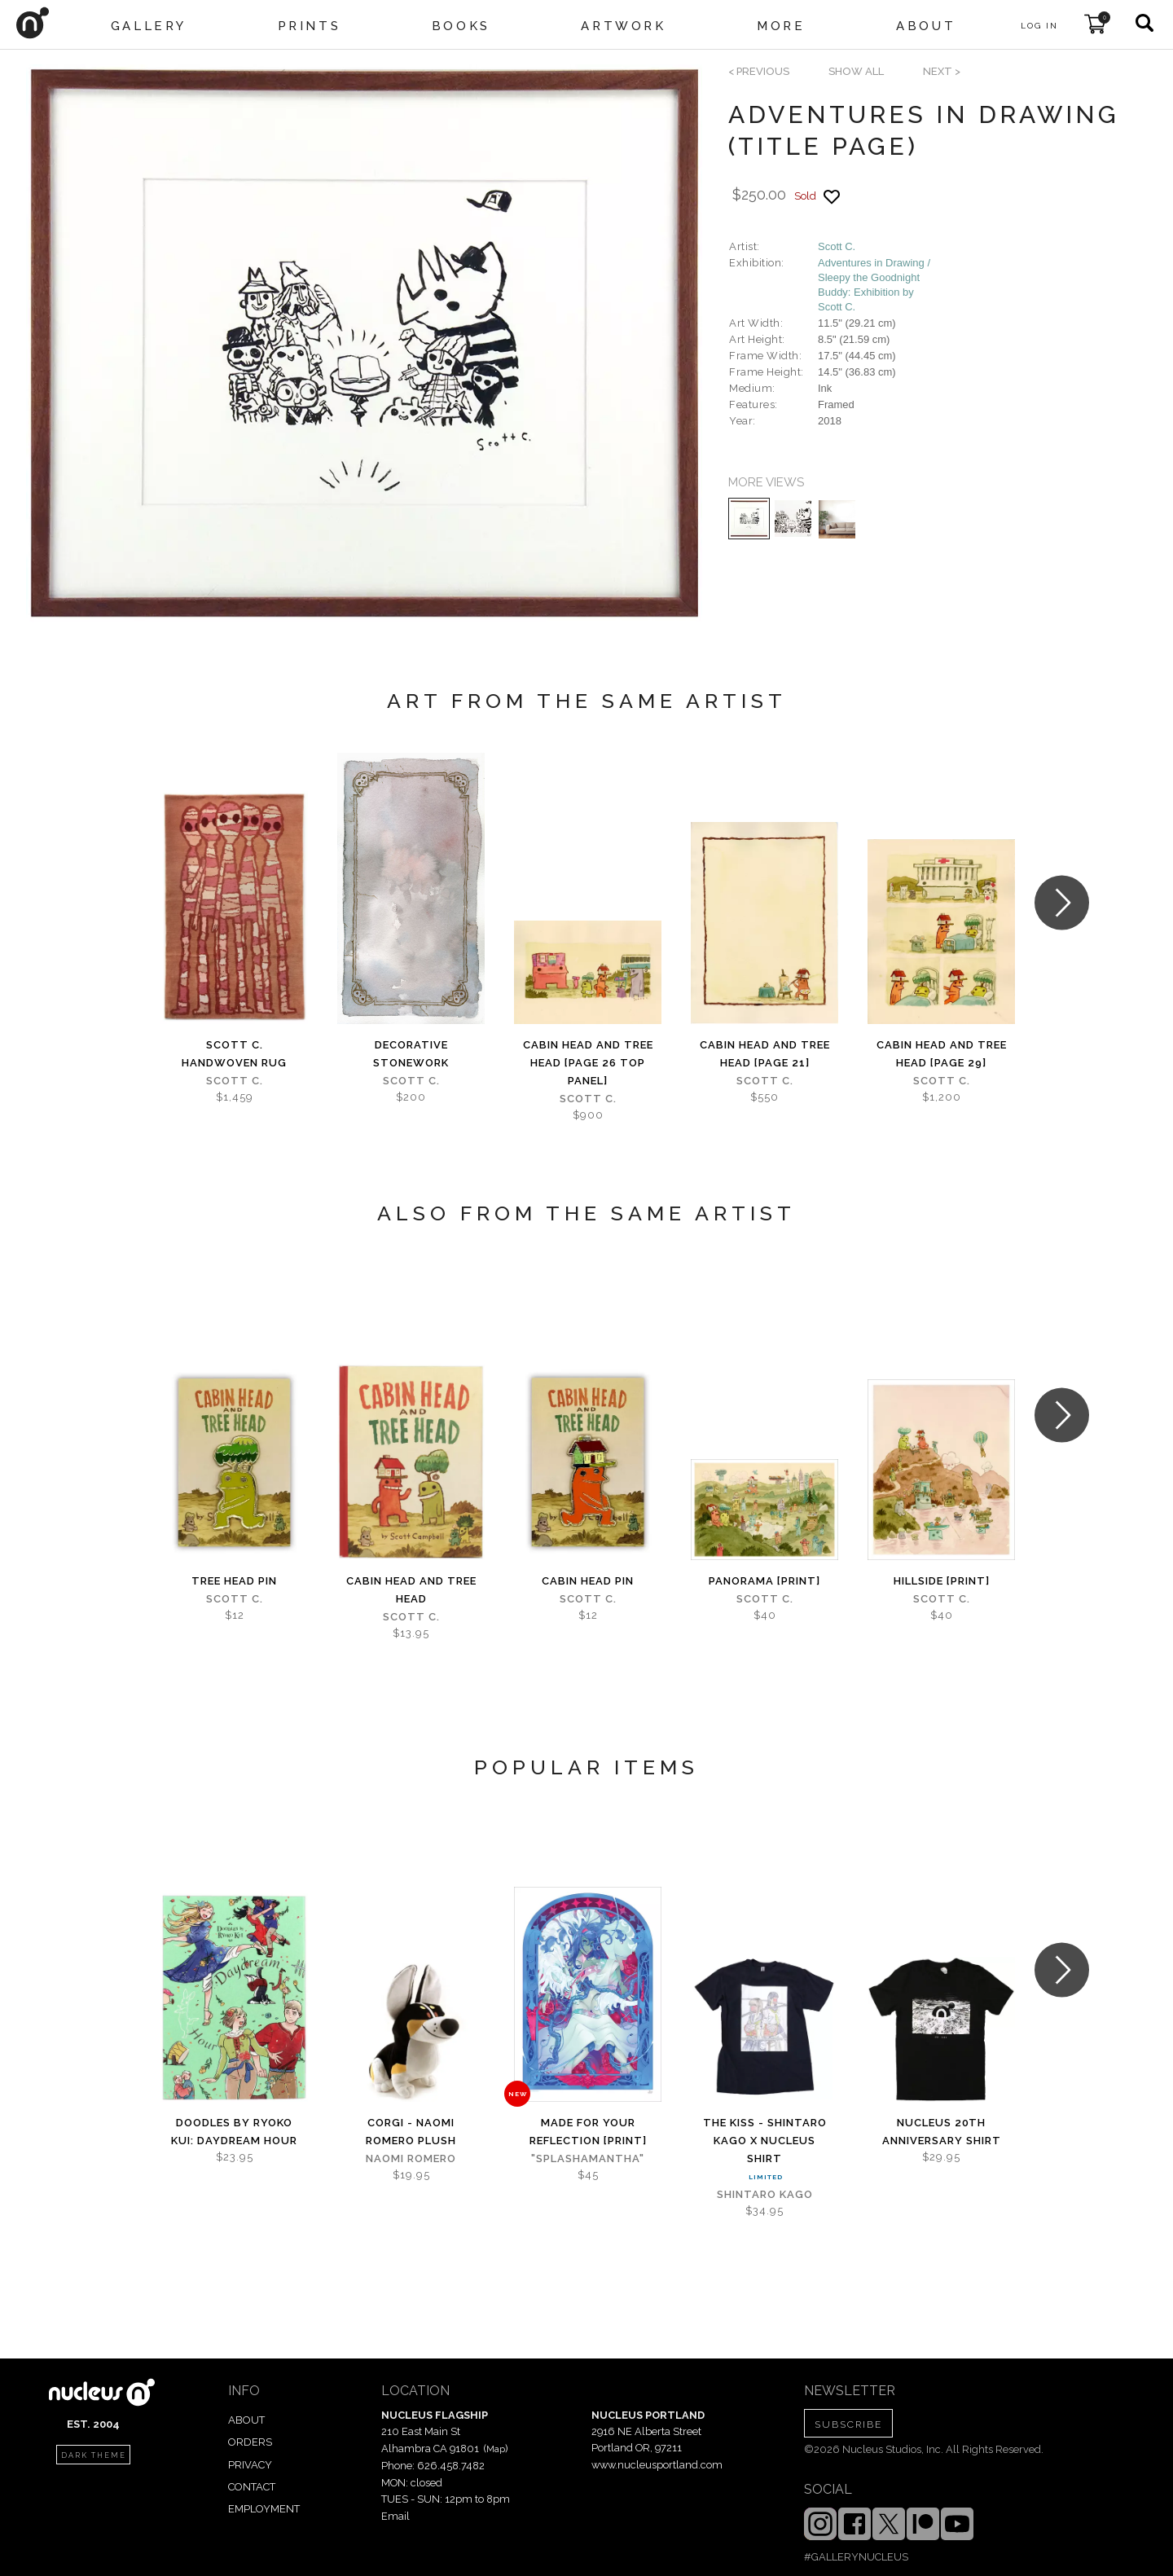  I want to click on Nucleus 20th Anniversary Shirt, so click(941, 2132).